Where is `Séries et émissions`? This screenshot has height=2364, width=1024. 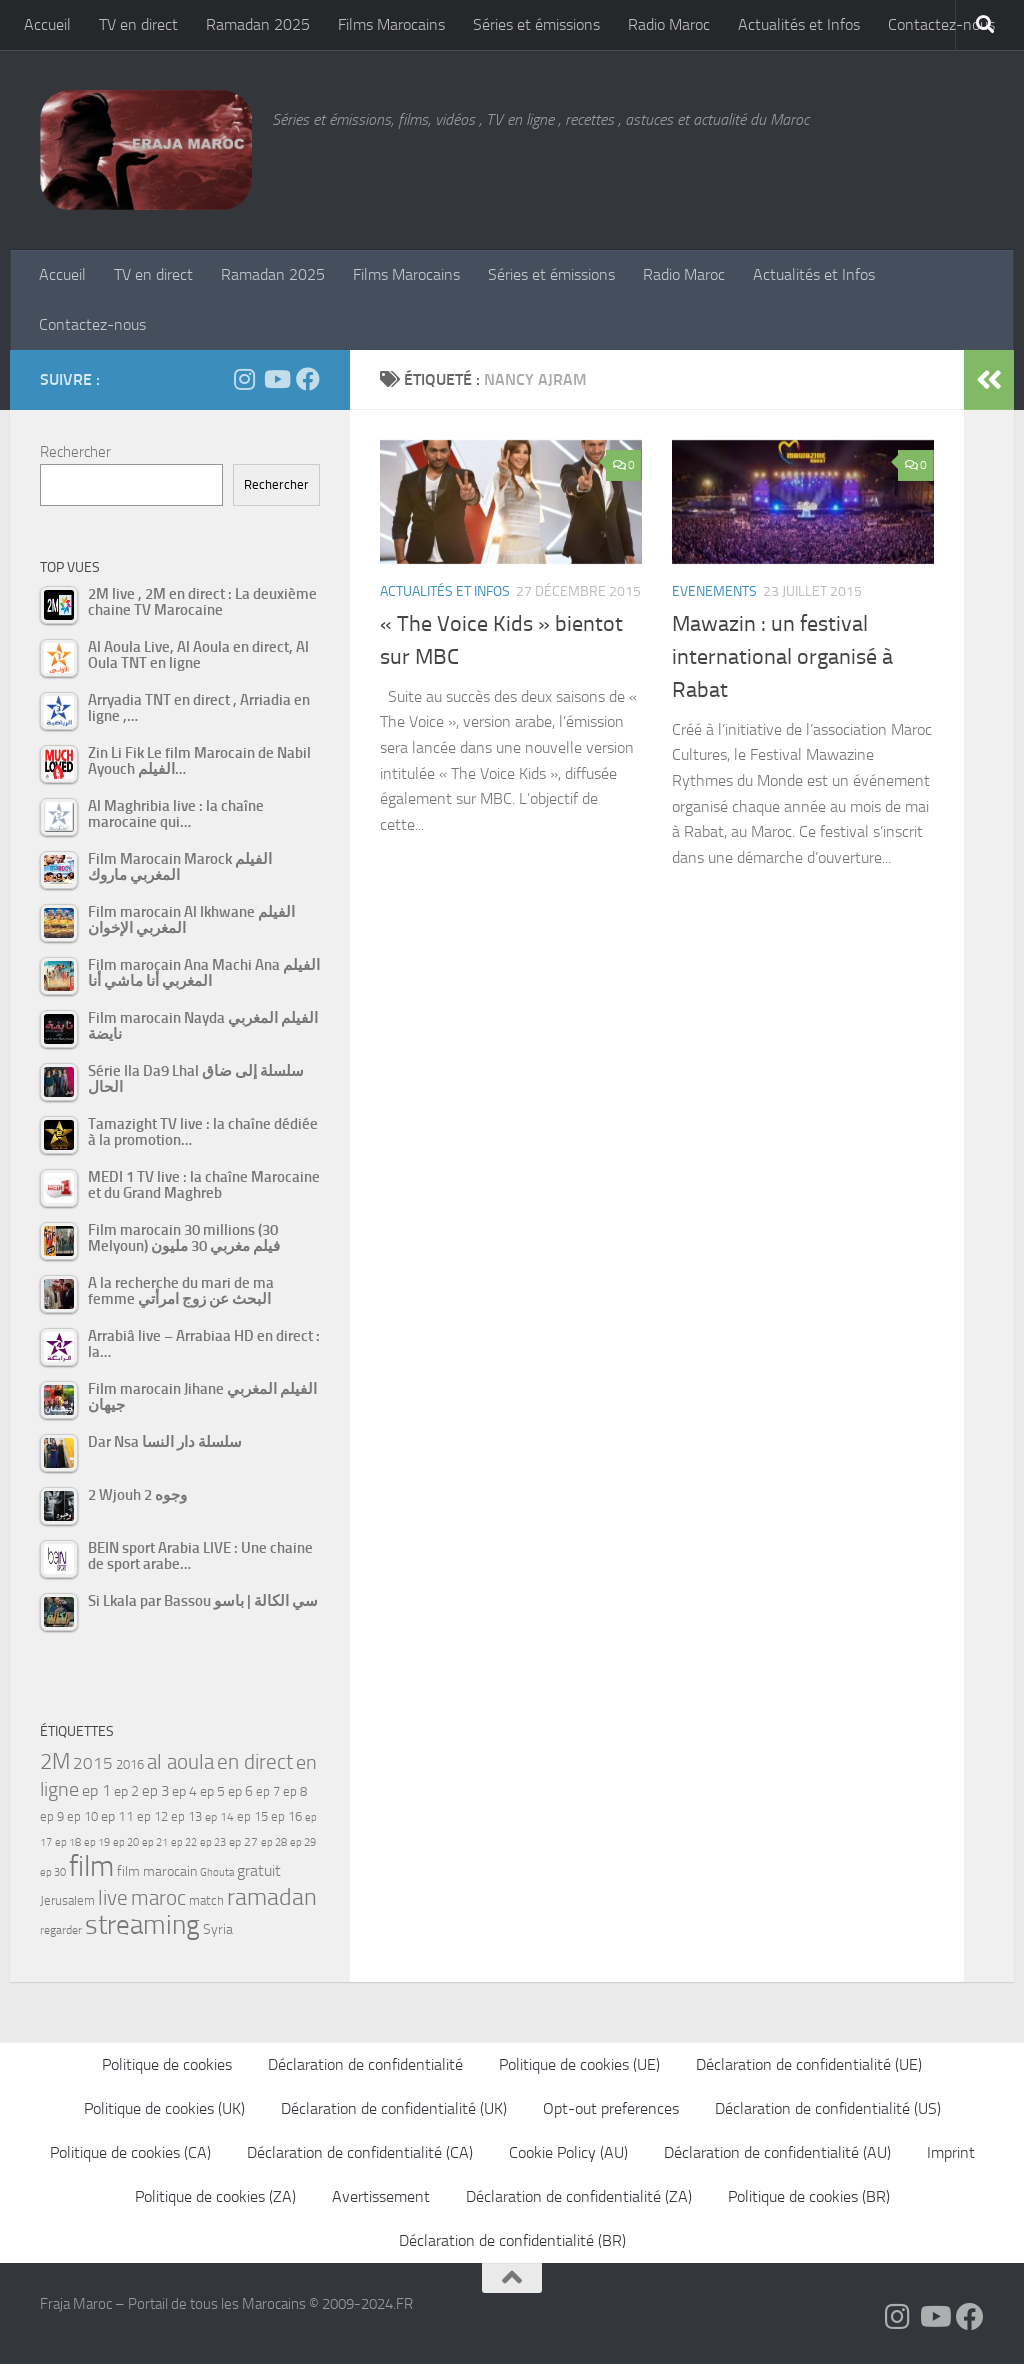 Séries et émissions is located at coordinates (536, 24).